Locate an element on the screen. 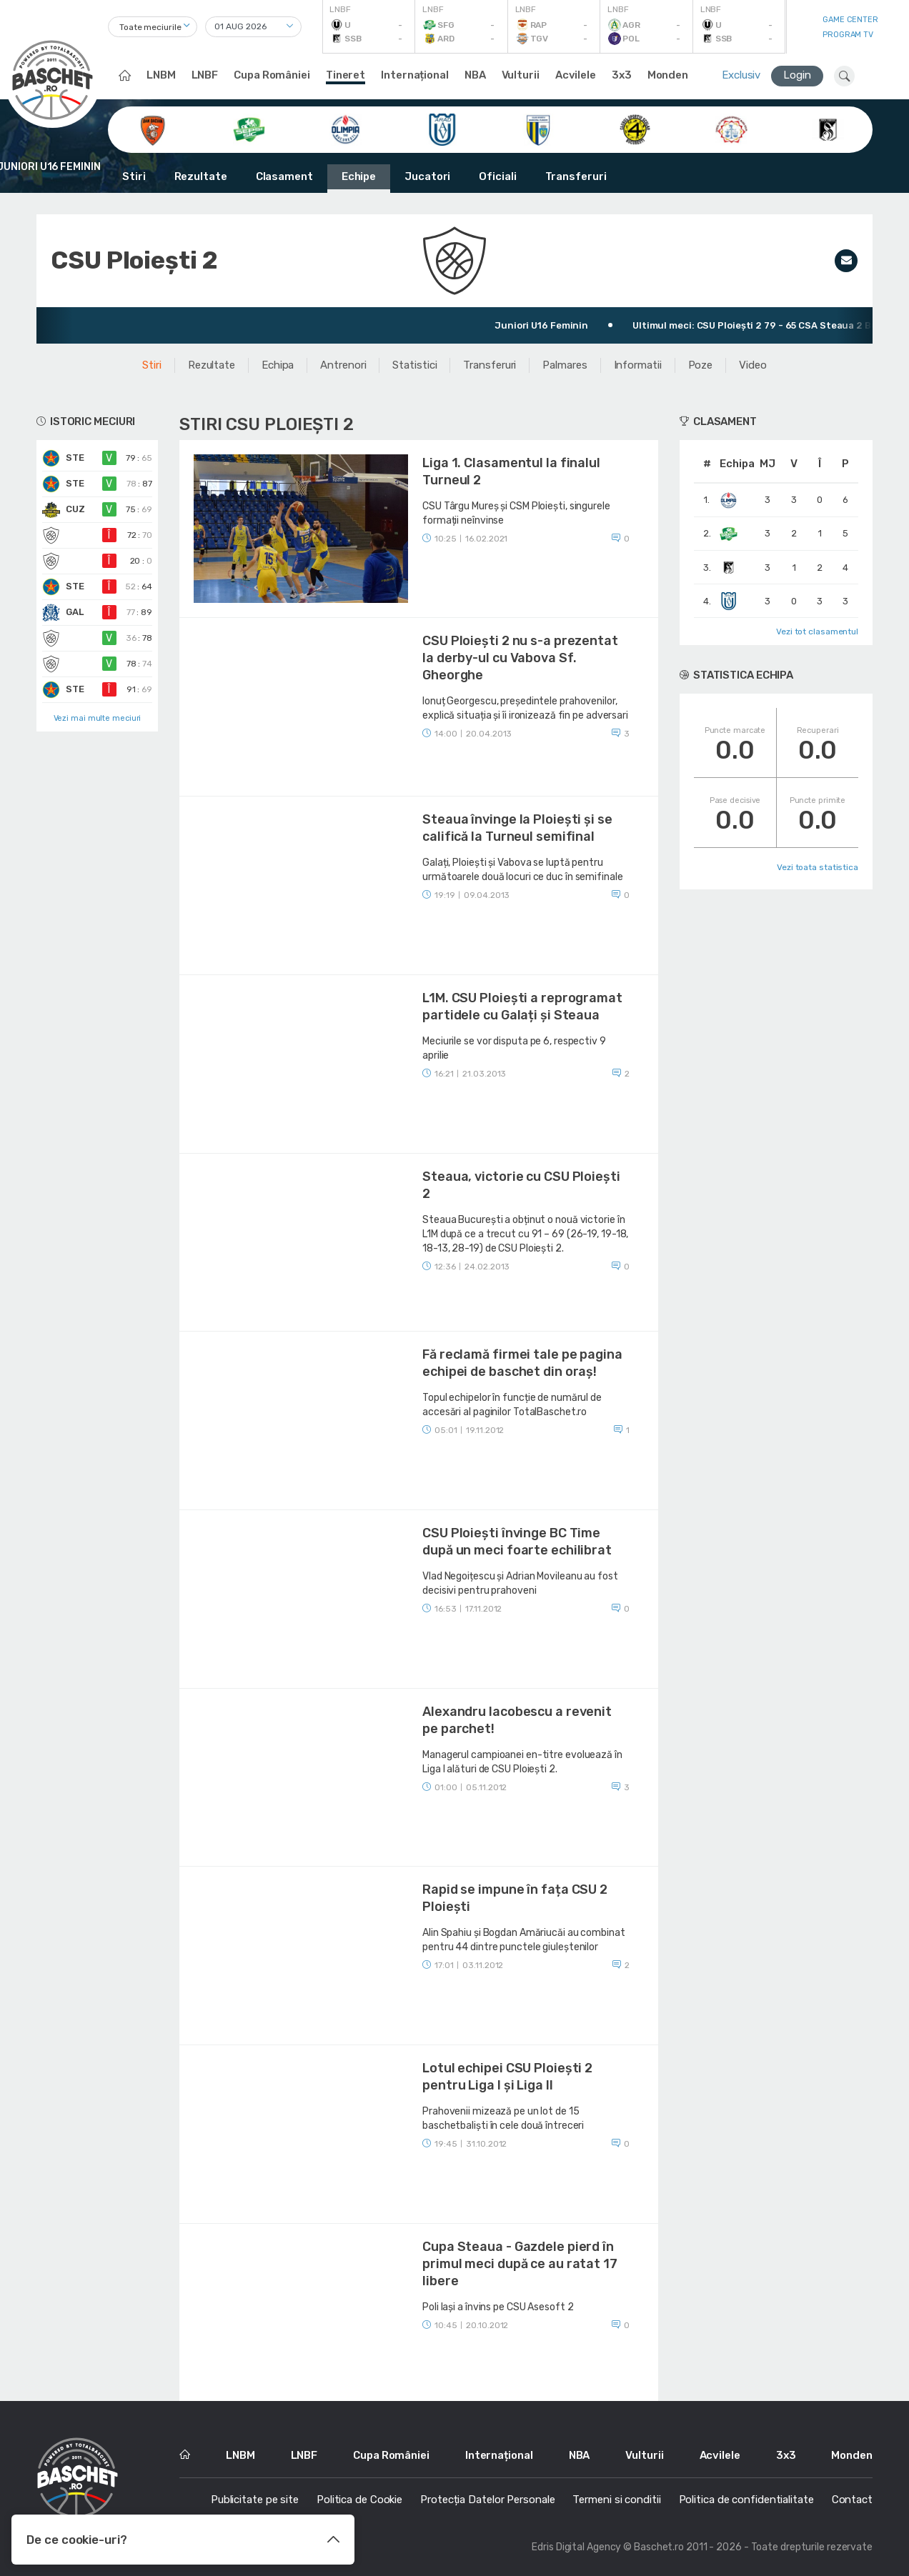 The width and height of the screenshot is (909, 2576). LNBM is located at coordinates (161, 75).